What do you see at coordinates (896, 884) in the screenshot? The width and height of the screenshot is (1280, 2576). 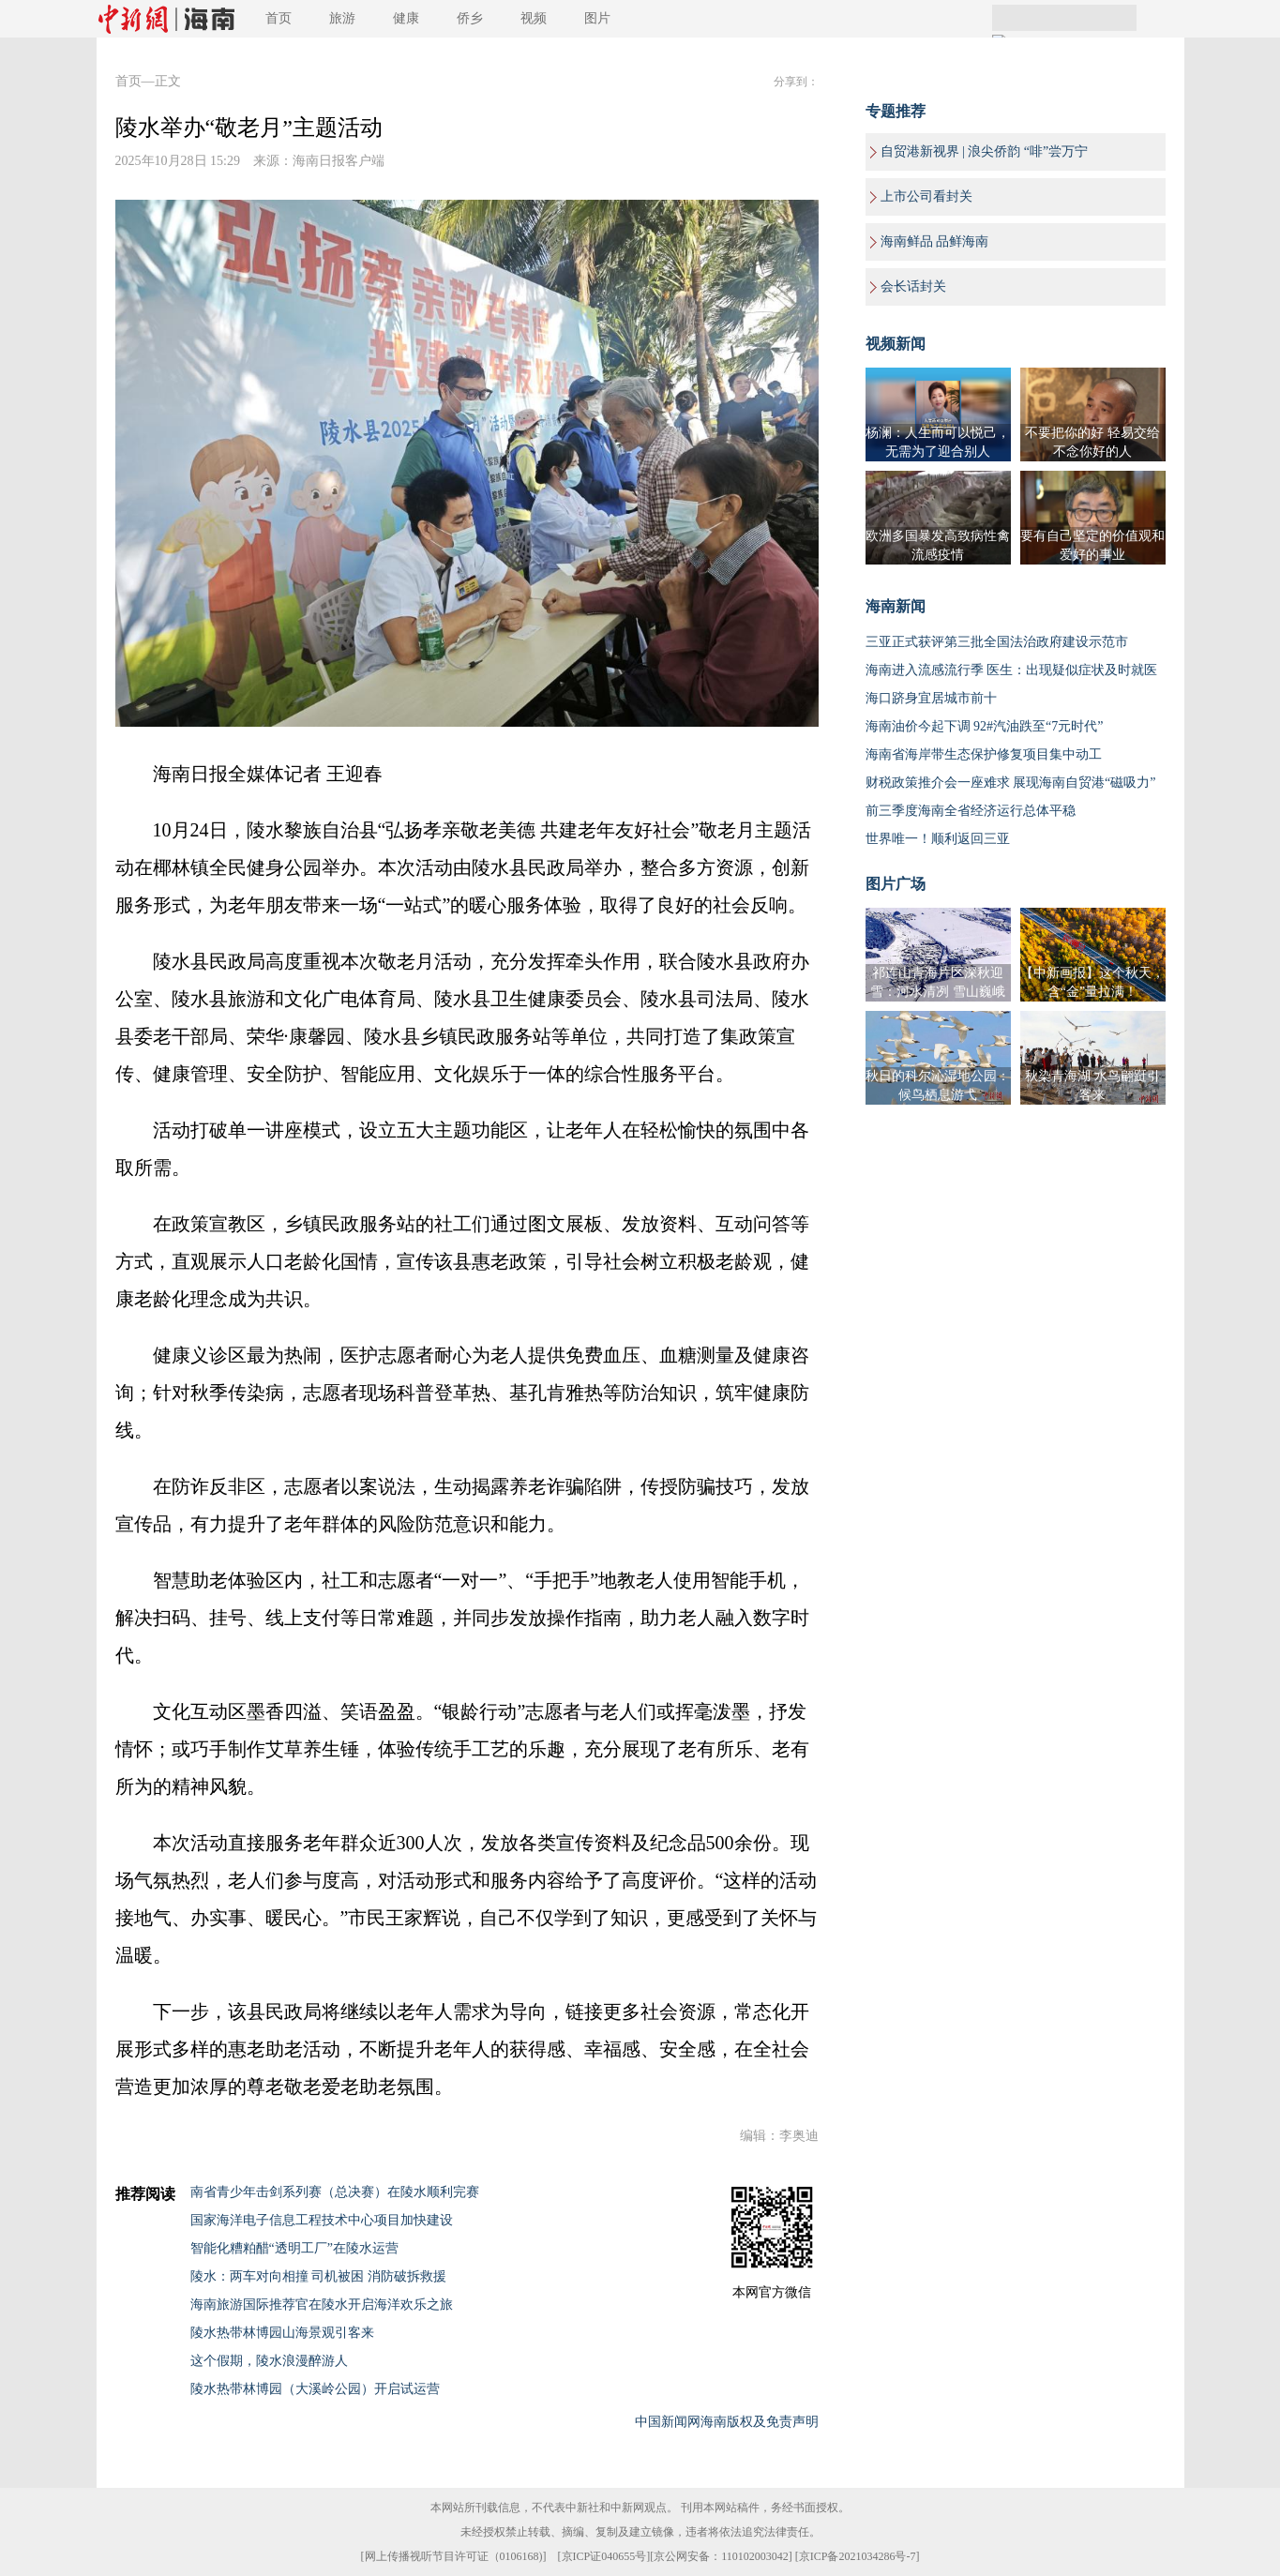 I see `图片广场` at bounding box center [896, 884].